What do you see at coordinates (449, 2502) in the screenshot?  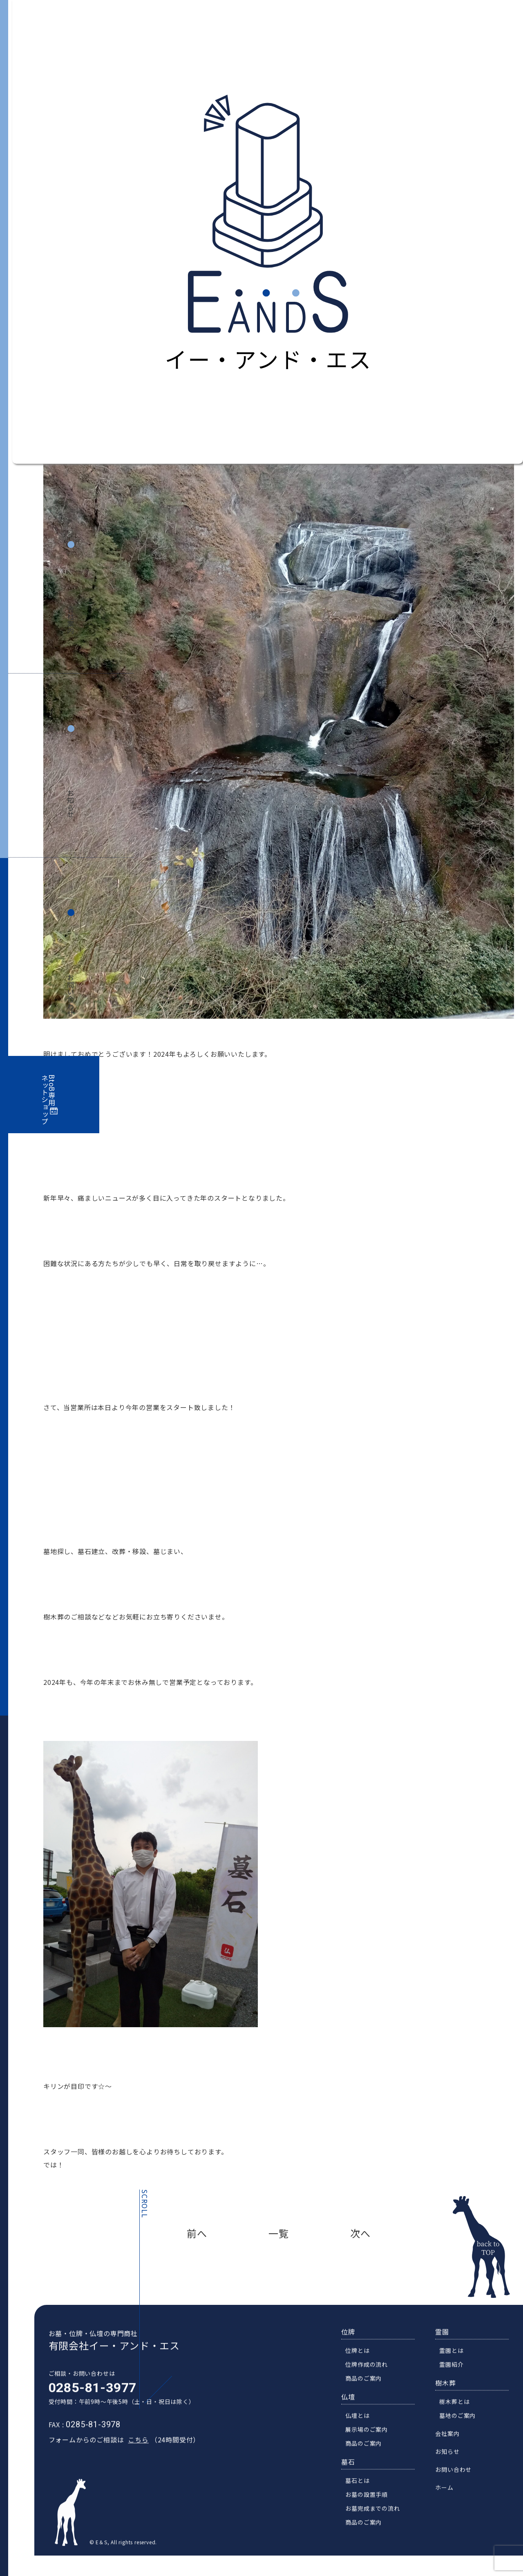 I see `ホーム` at bounding box center [449, 2502].